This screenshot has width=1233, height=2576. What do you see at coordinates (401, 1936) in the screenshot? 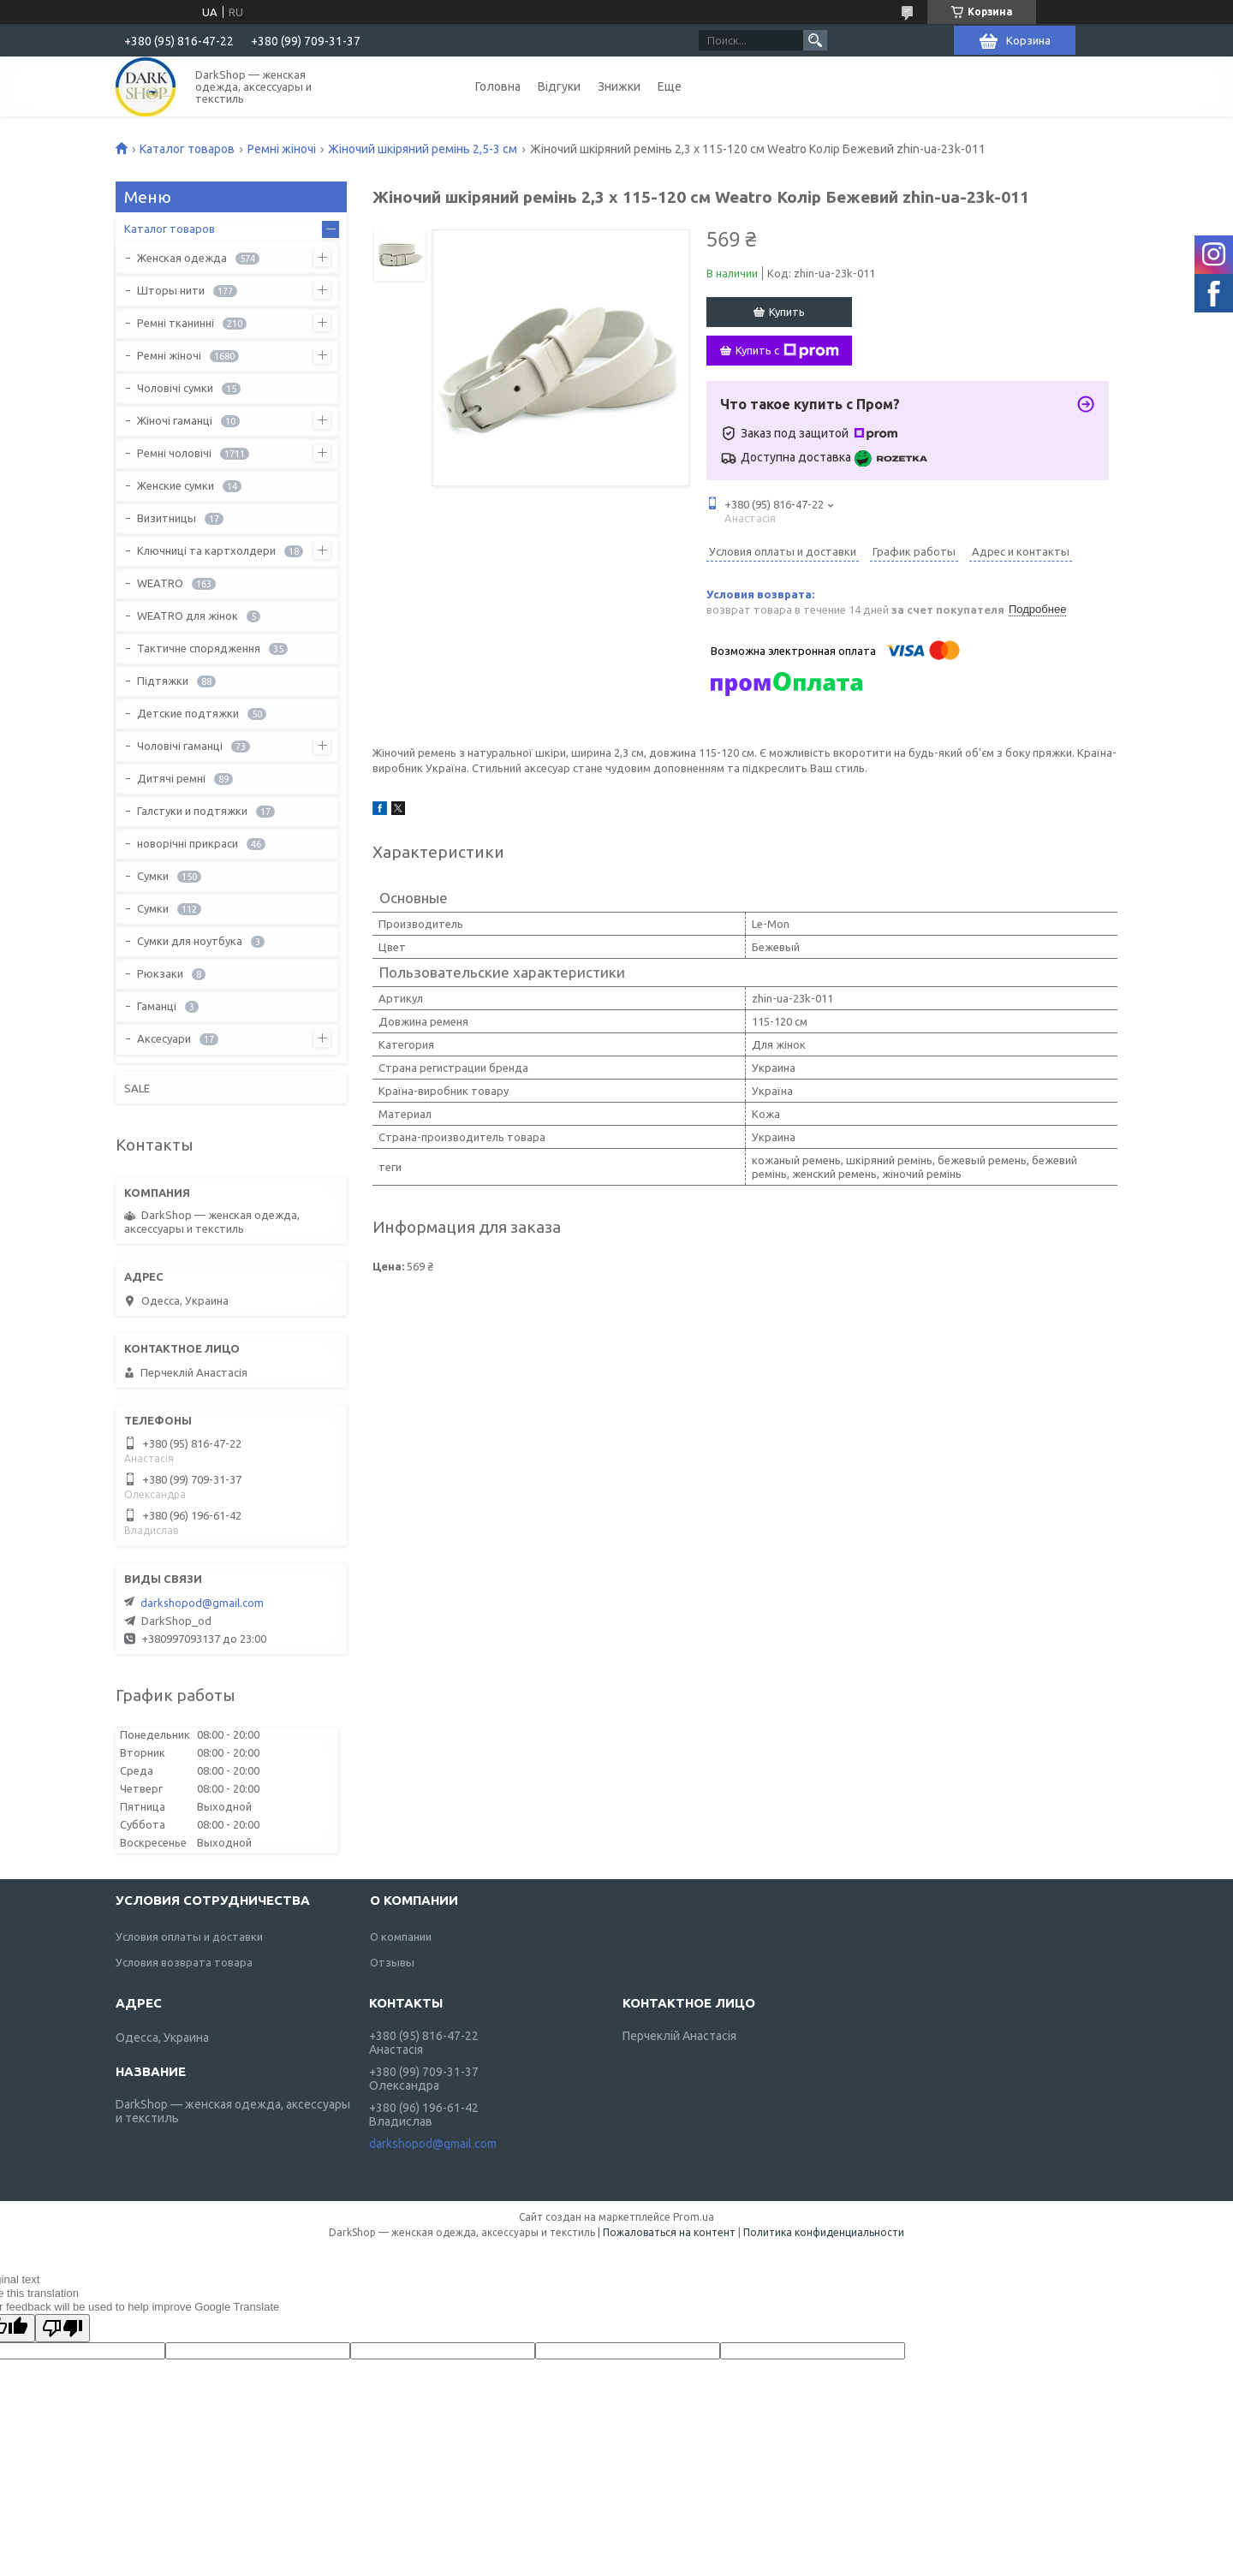
I see `О компании` at bounding box center [401, 1936].